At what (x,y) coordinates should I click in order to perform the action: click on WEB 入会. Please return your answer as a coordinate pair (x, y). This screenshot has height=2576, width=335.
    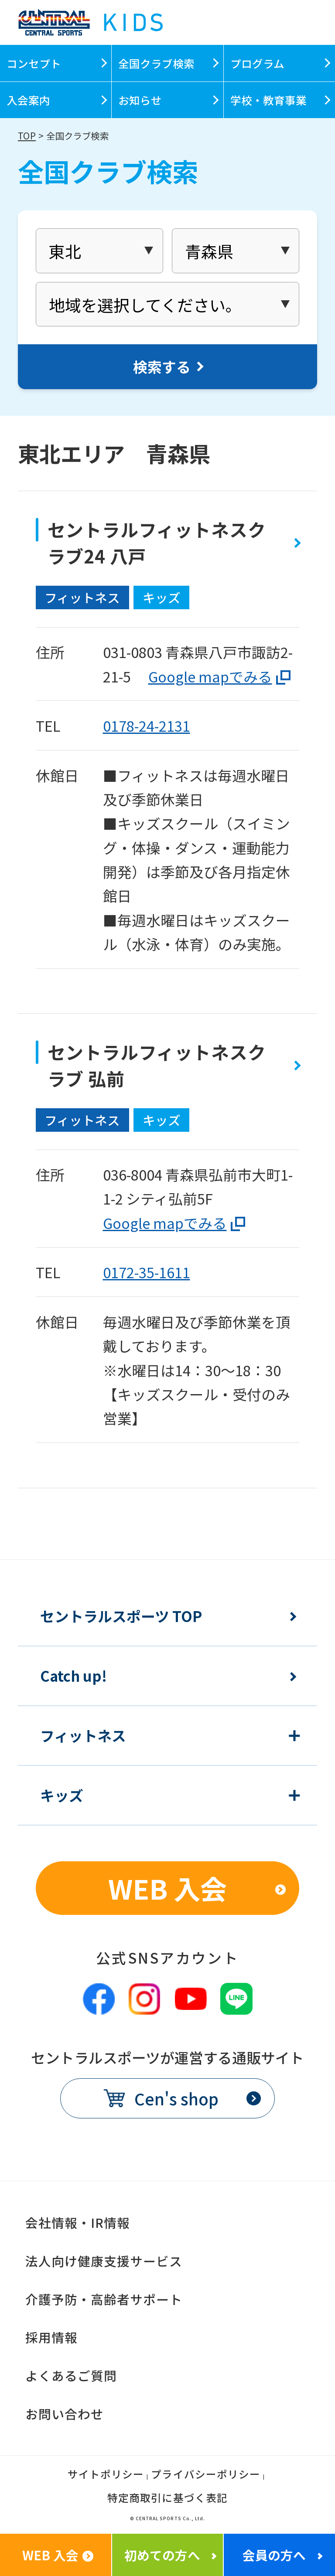
    Looking at the image, I should click on (167, 1888).